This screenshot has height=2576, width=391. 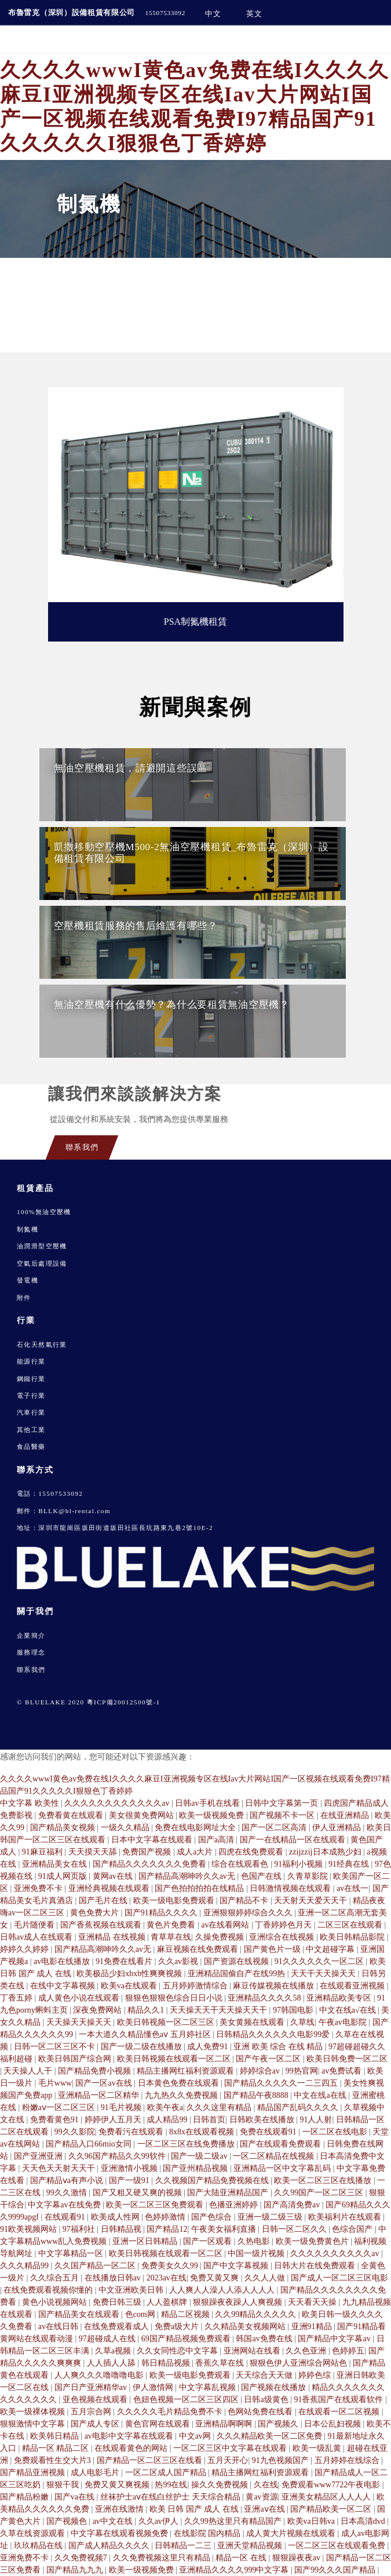 I want to click on 亚洲经典视频在线观看, so click(x=110, y=1888).